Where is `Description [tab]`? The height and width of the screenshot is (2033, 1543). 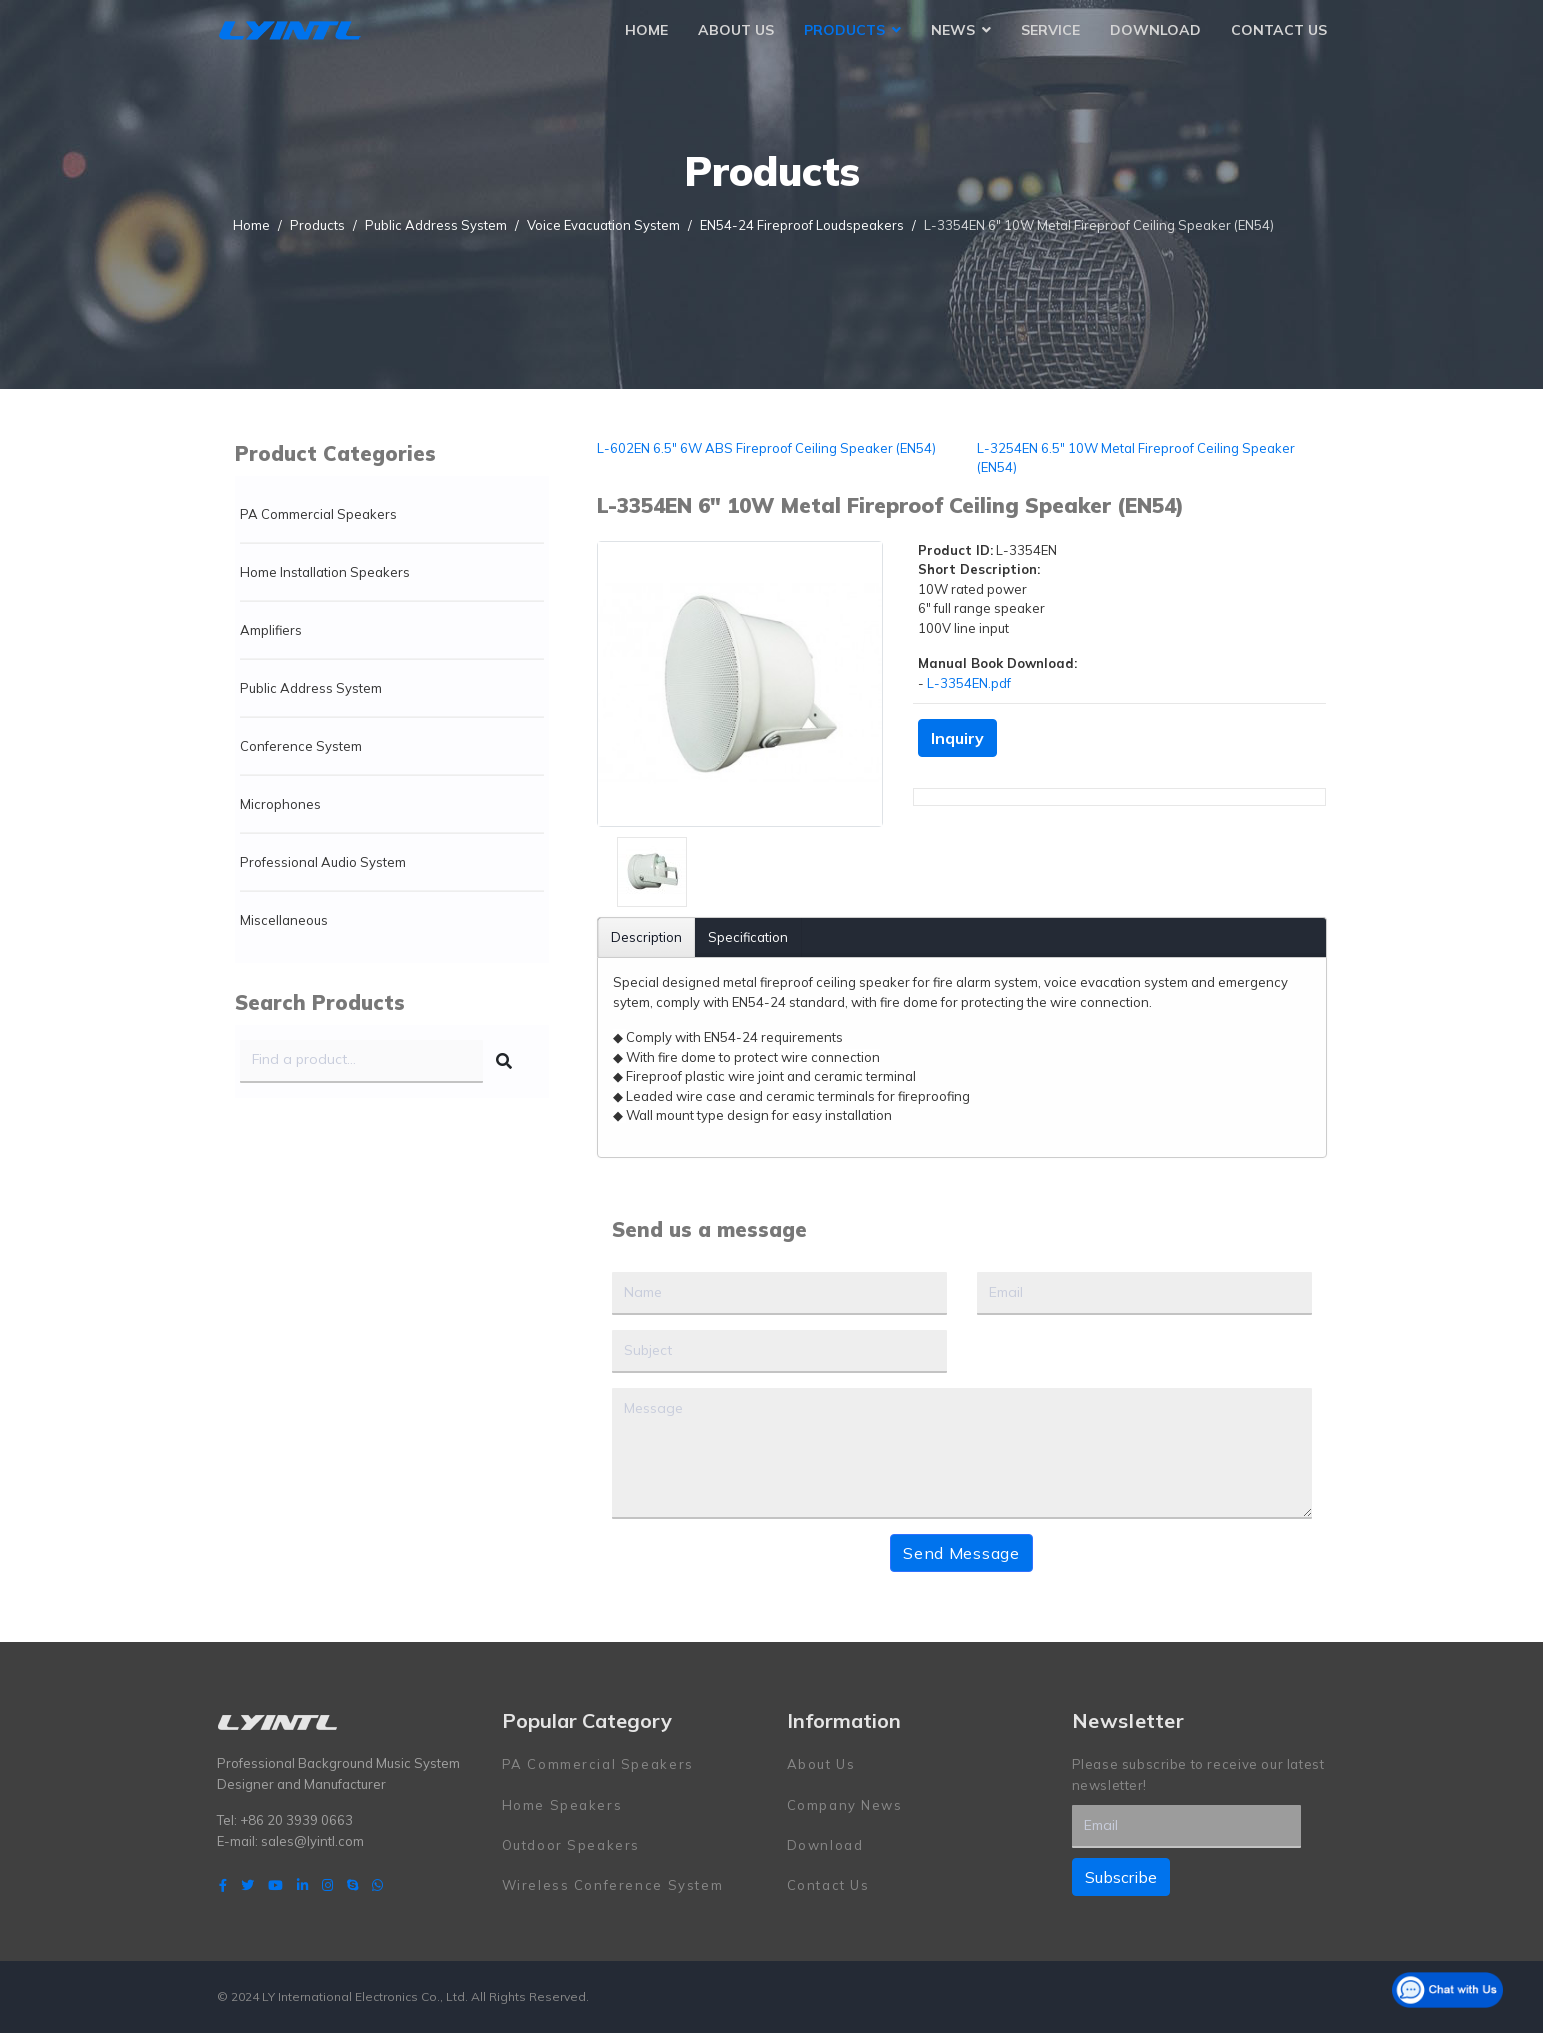 Description [tab] is located at coordinates (646, 937).